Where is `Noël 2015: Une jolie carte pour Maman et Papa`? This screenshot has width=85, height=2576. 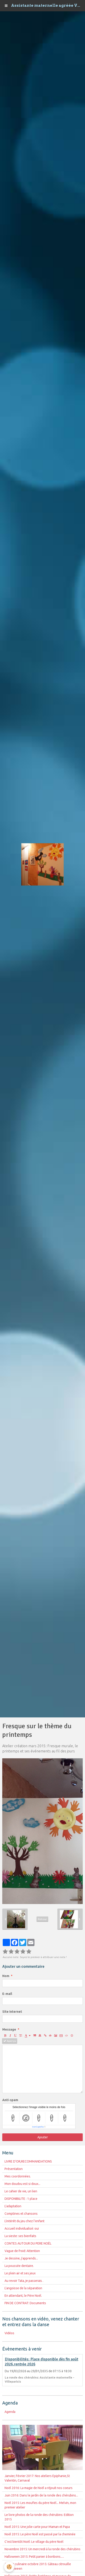
Noël 2015: Une jolie carte pour Maman et Papa is located at coordinates (37, 2527).